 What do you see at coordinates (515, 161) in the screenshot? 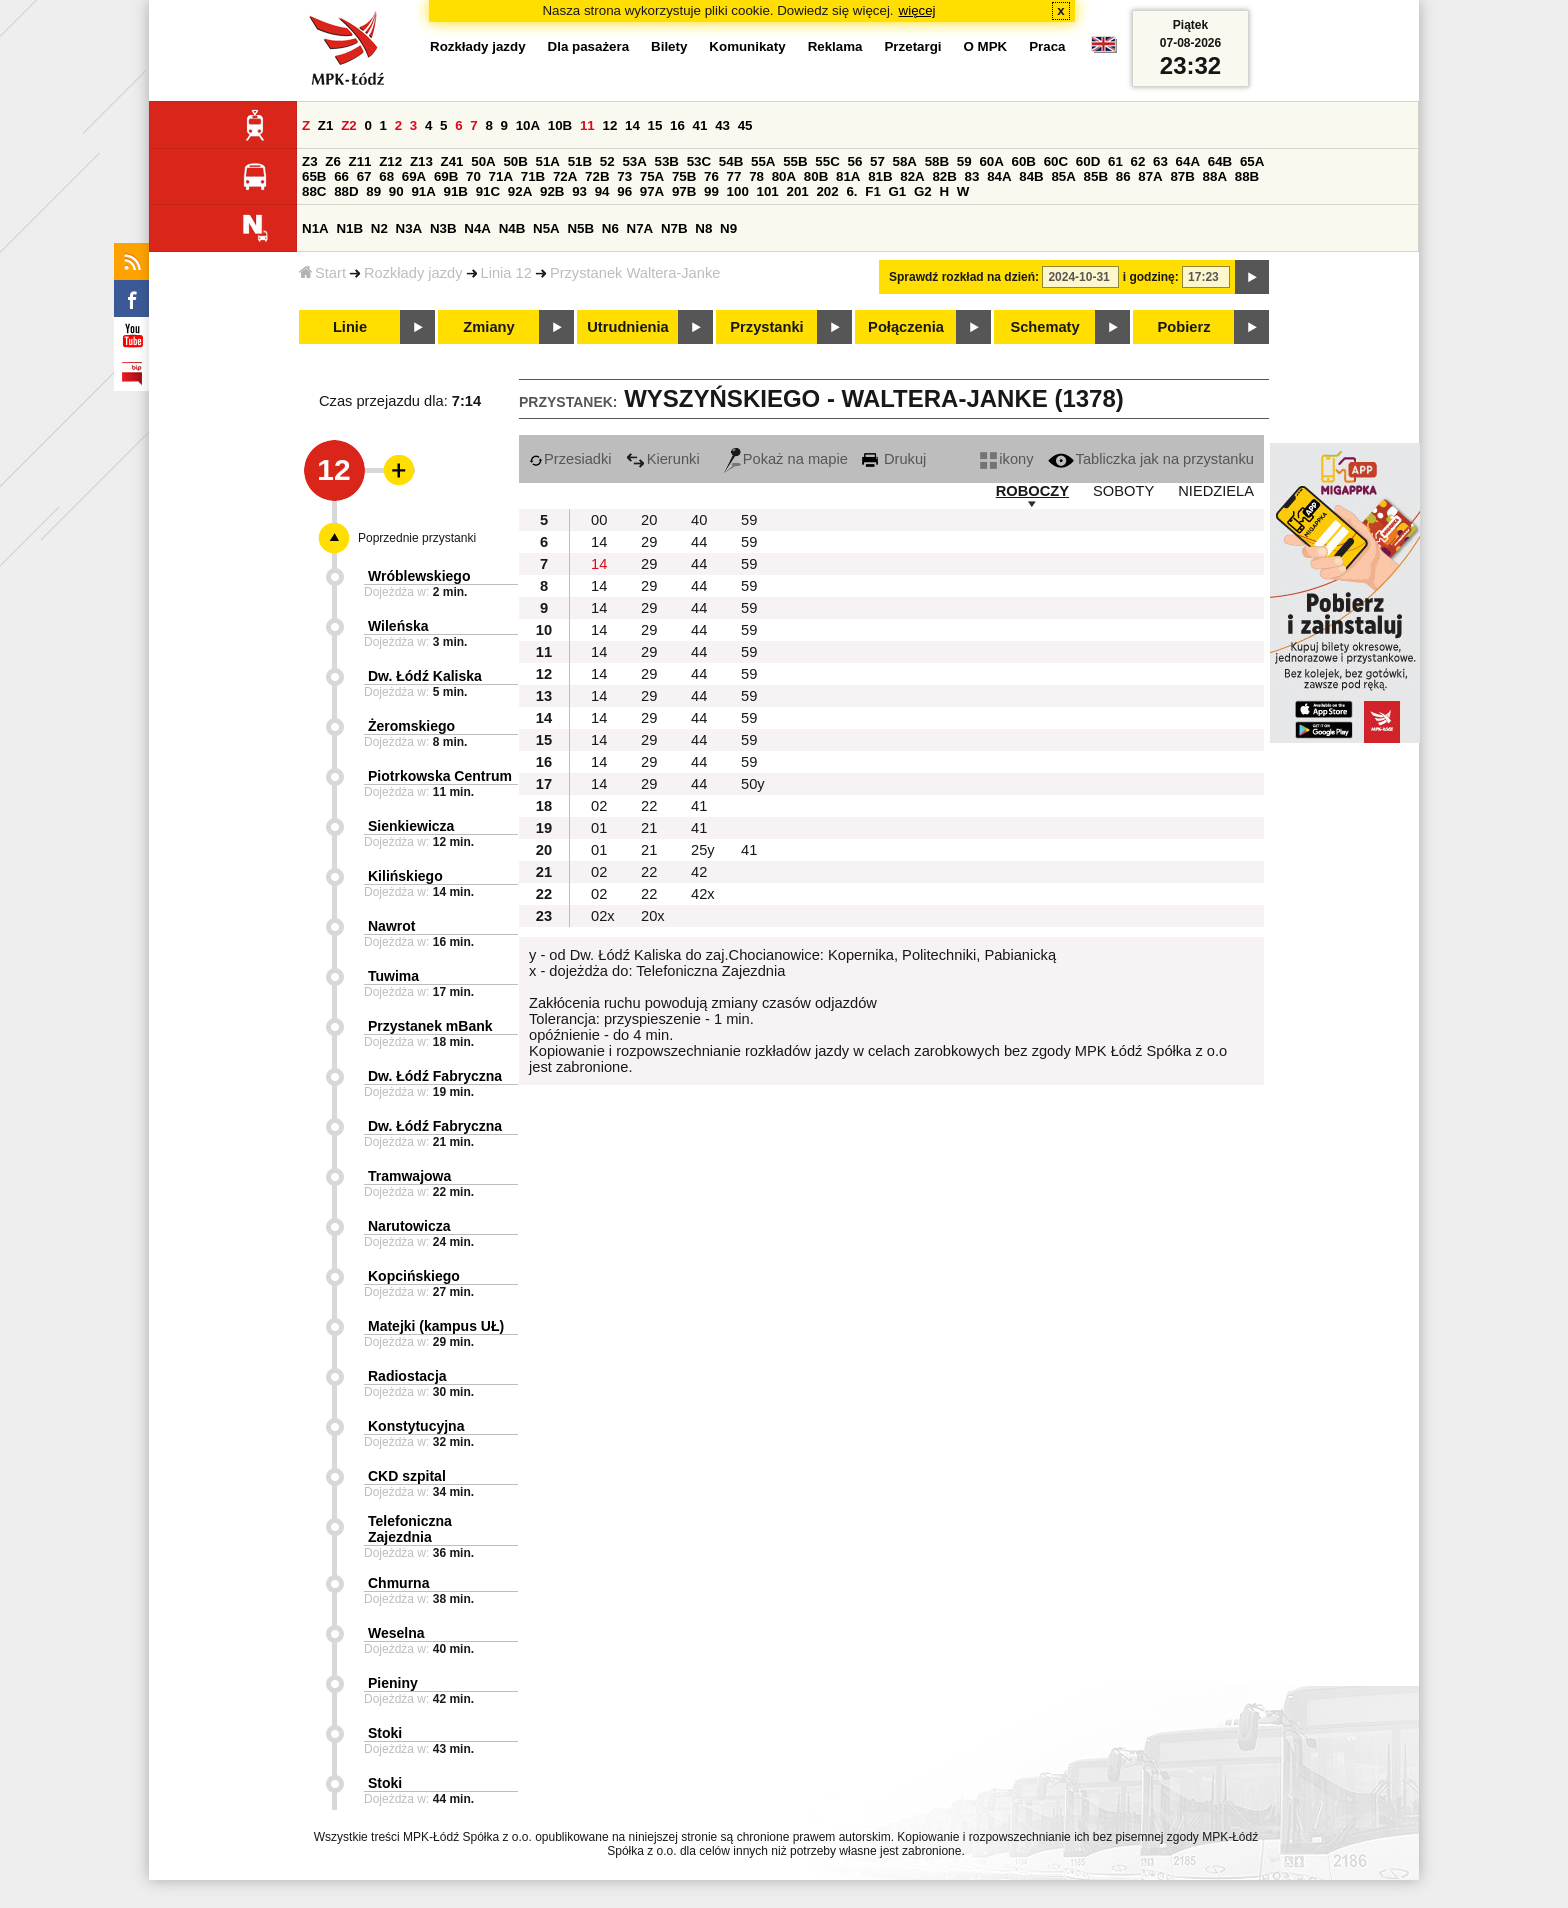
I see `50B` at bounding box center [515, 161].